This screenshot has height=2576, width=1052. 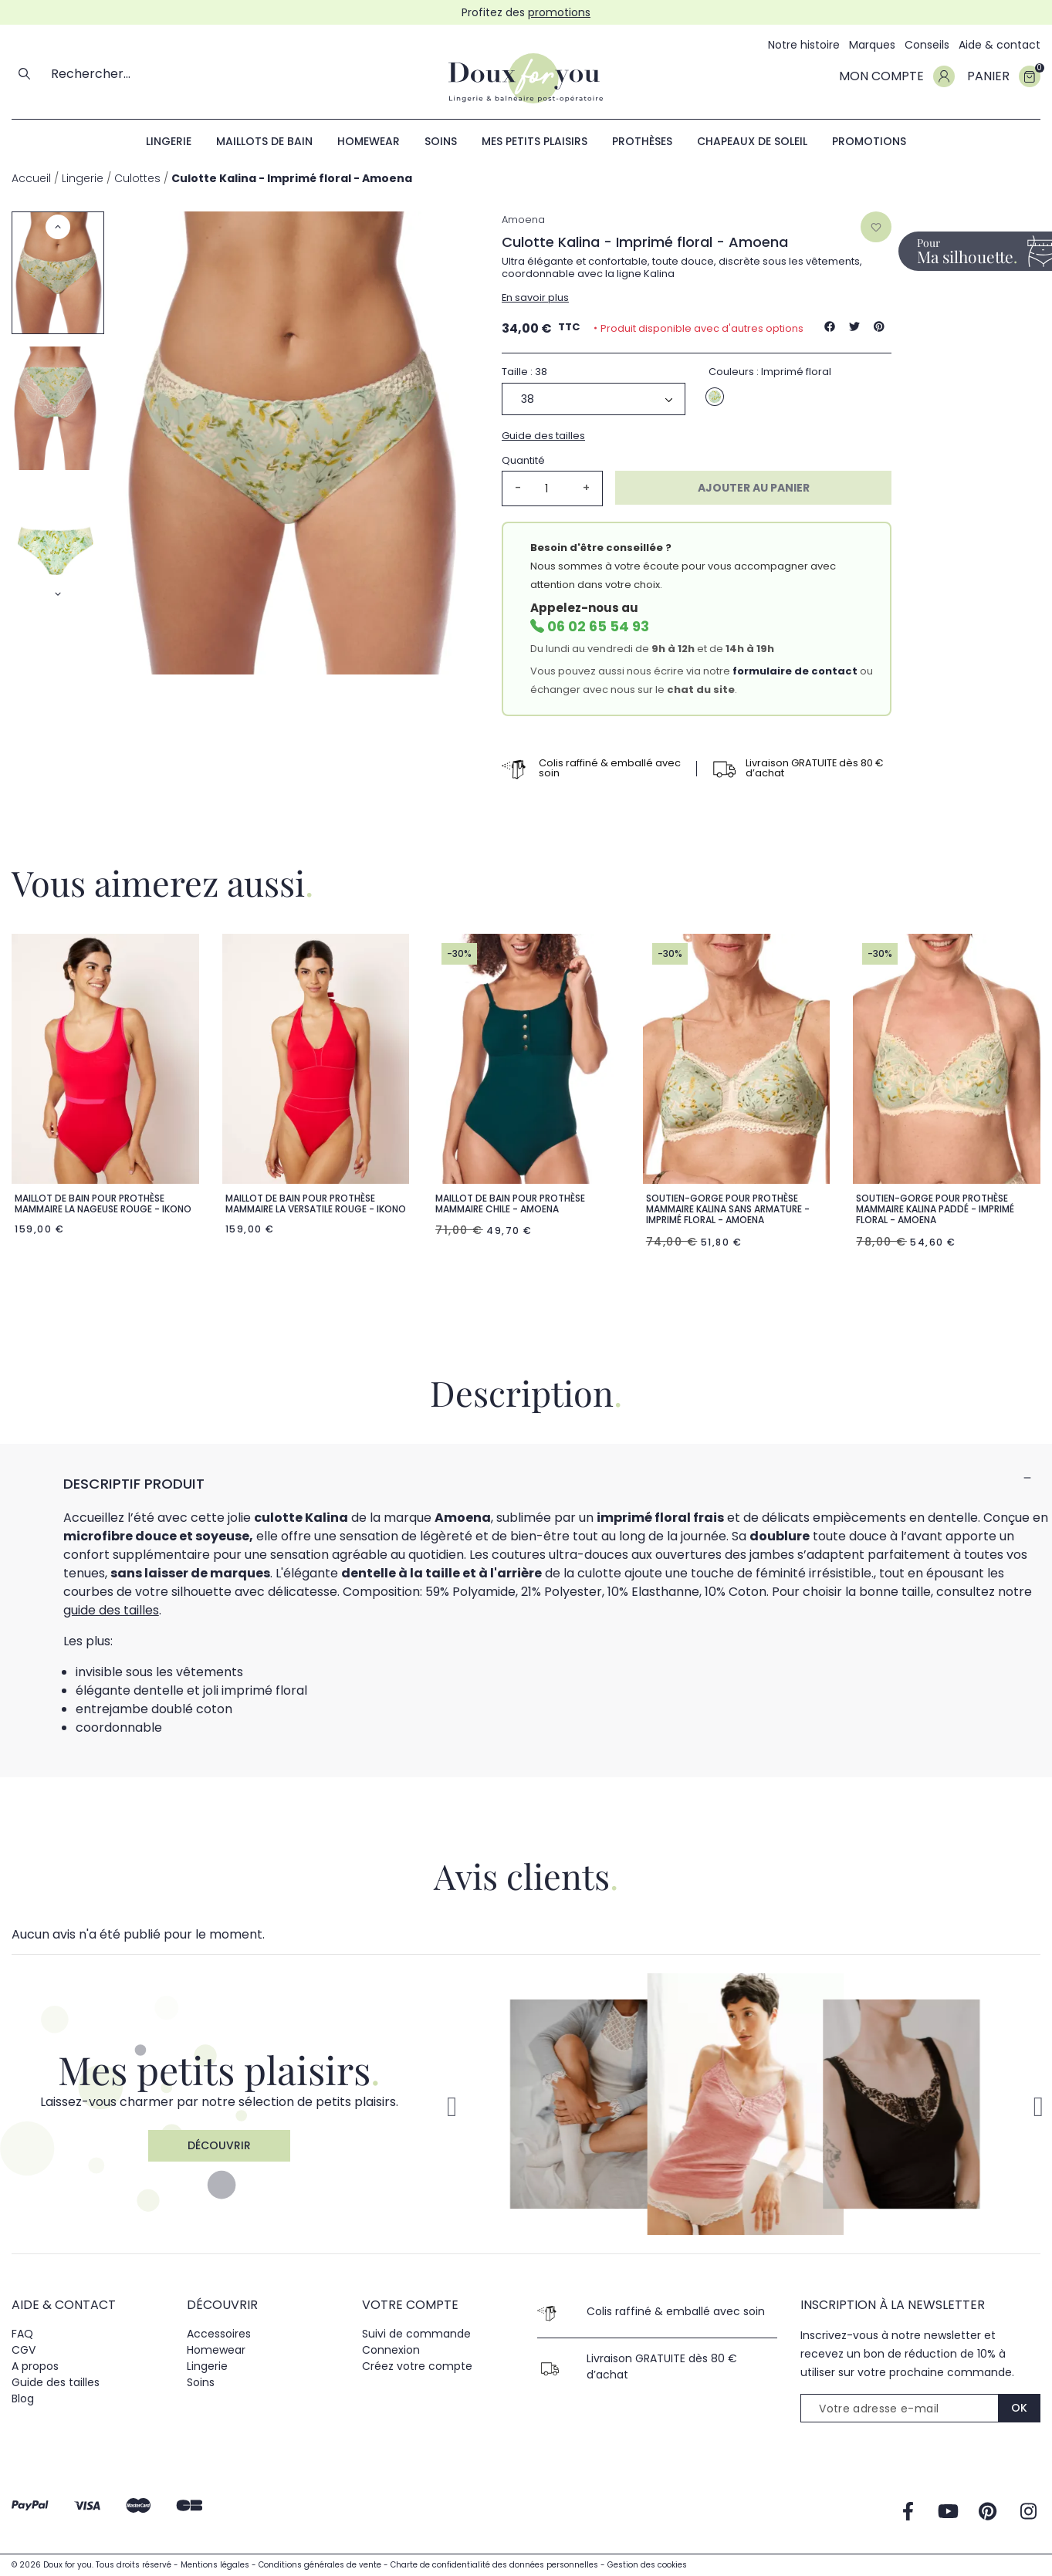 I want to click on Mentions légales, so click(x=216, y=2565).